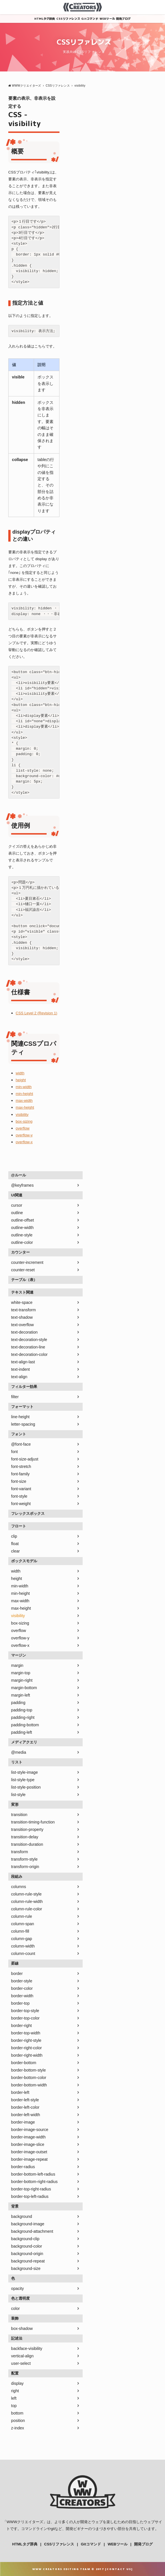 The height and width of the screenshot is (2576, 165). What do you see at coordinates (20, 1073) in the screenshot?
I see `width` at bounding box center [20, 1073].